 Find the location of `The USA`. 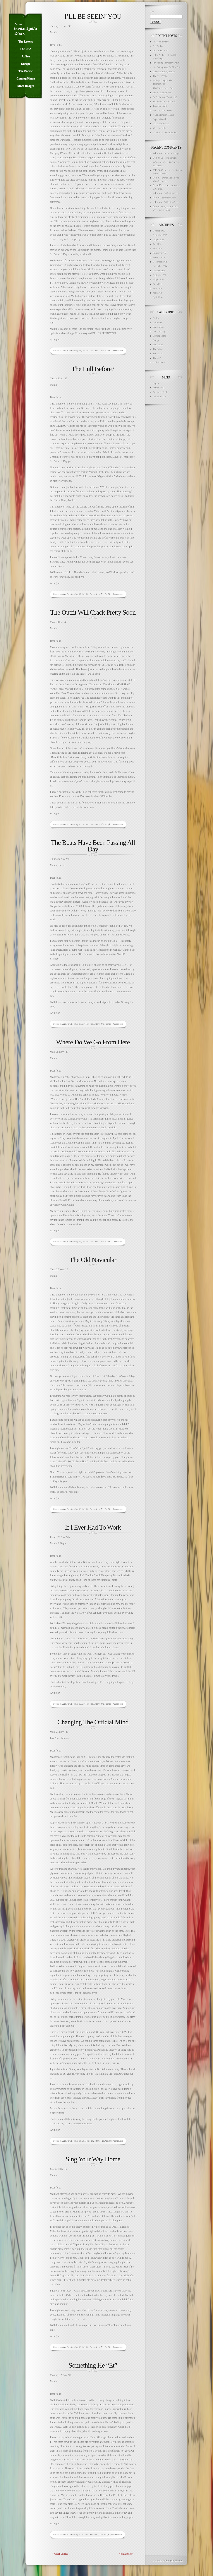

The USA is located at coordinates (157, 358).